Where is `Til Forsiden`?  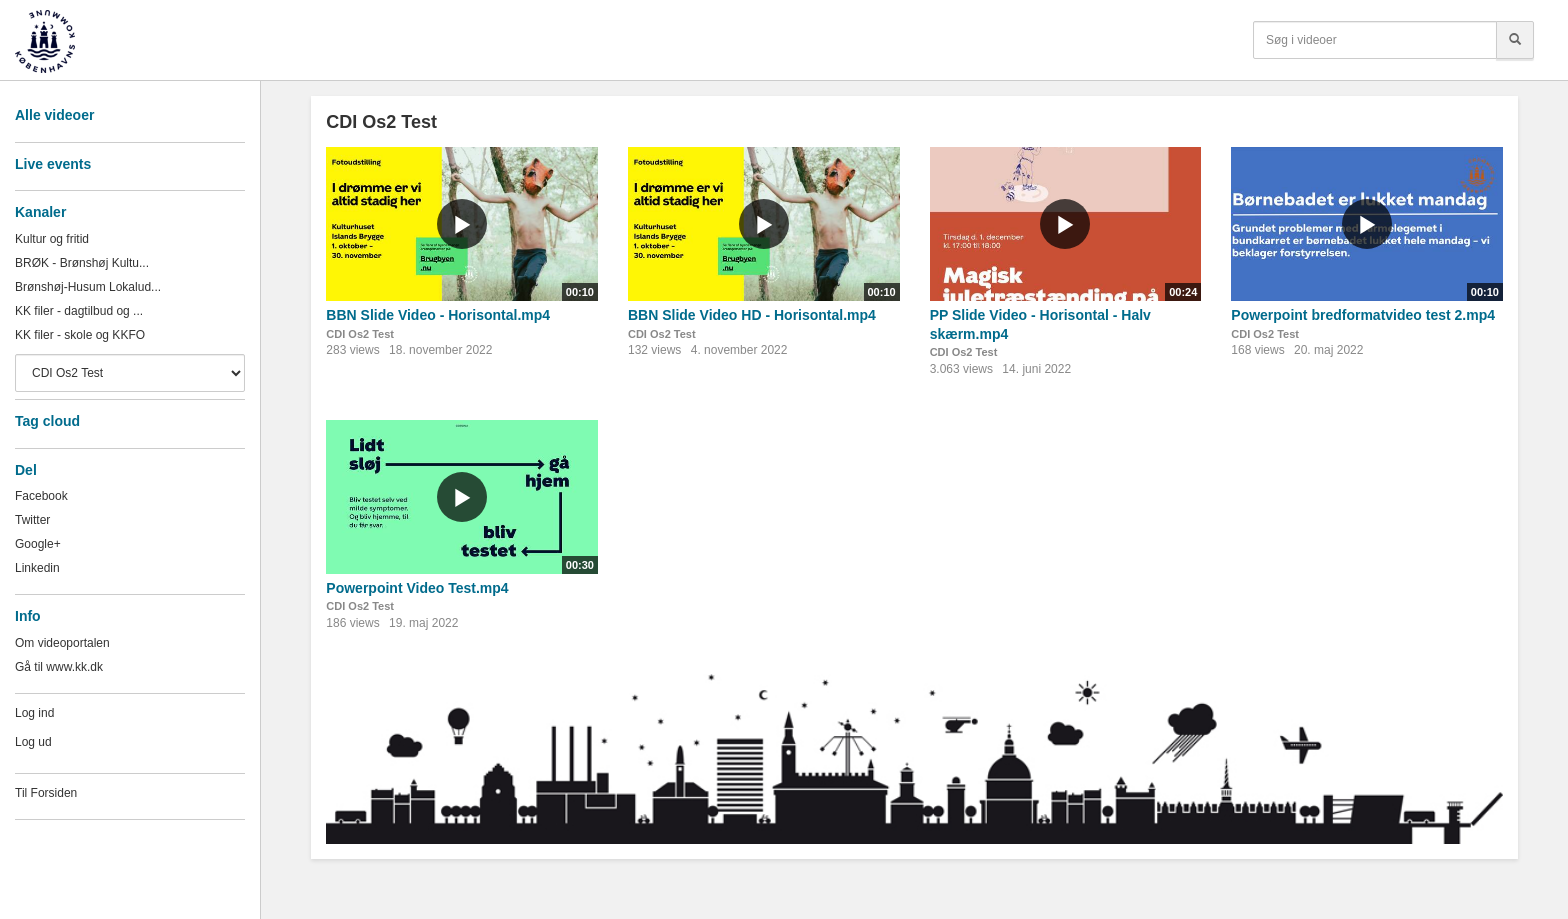
Til Forsiden is located at coordinates (46, 793).